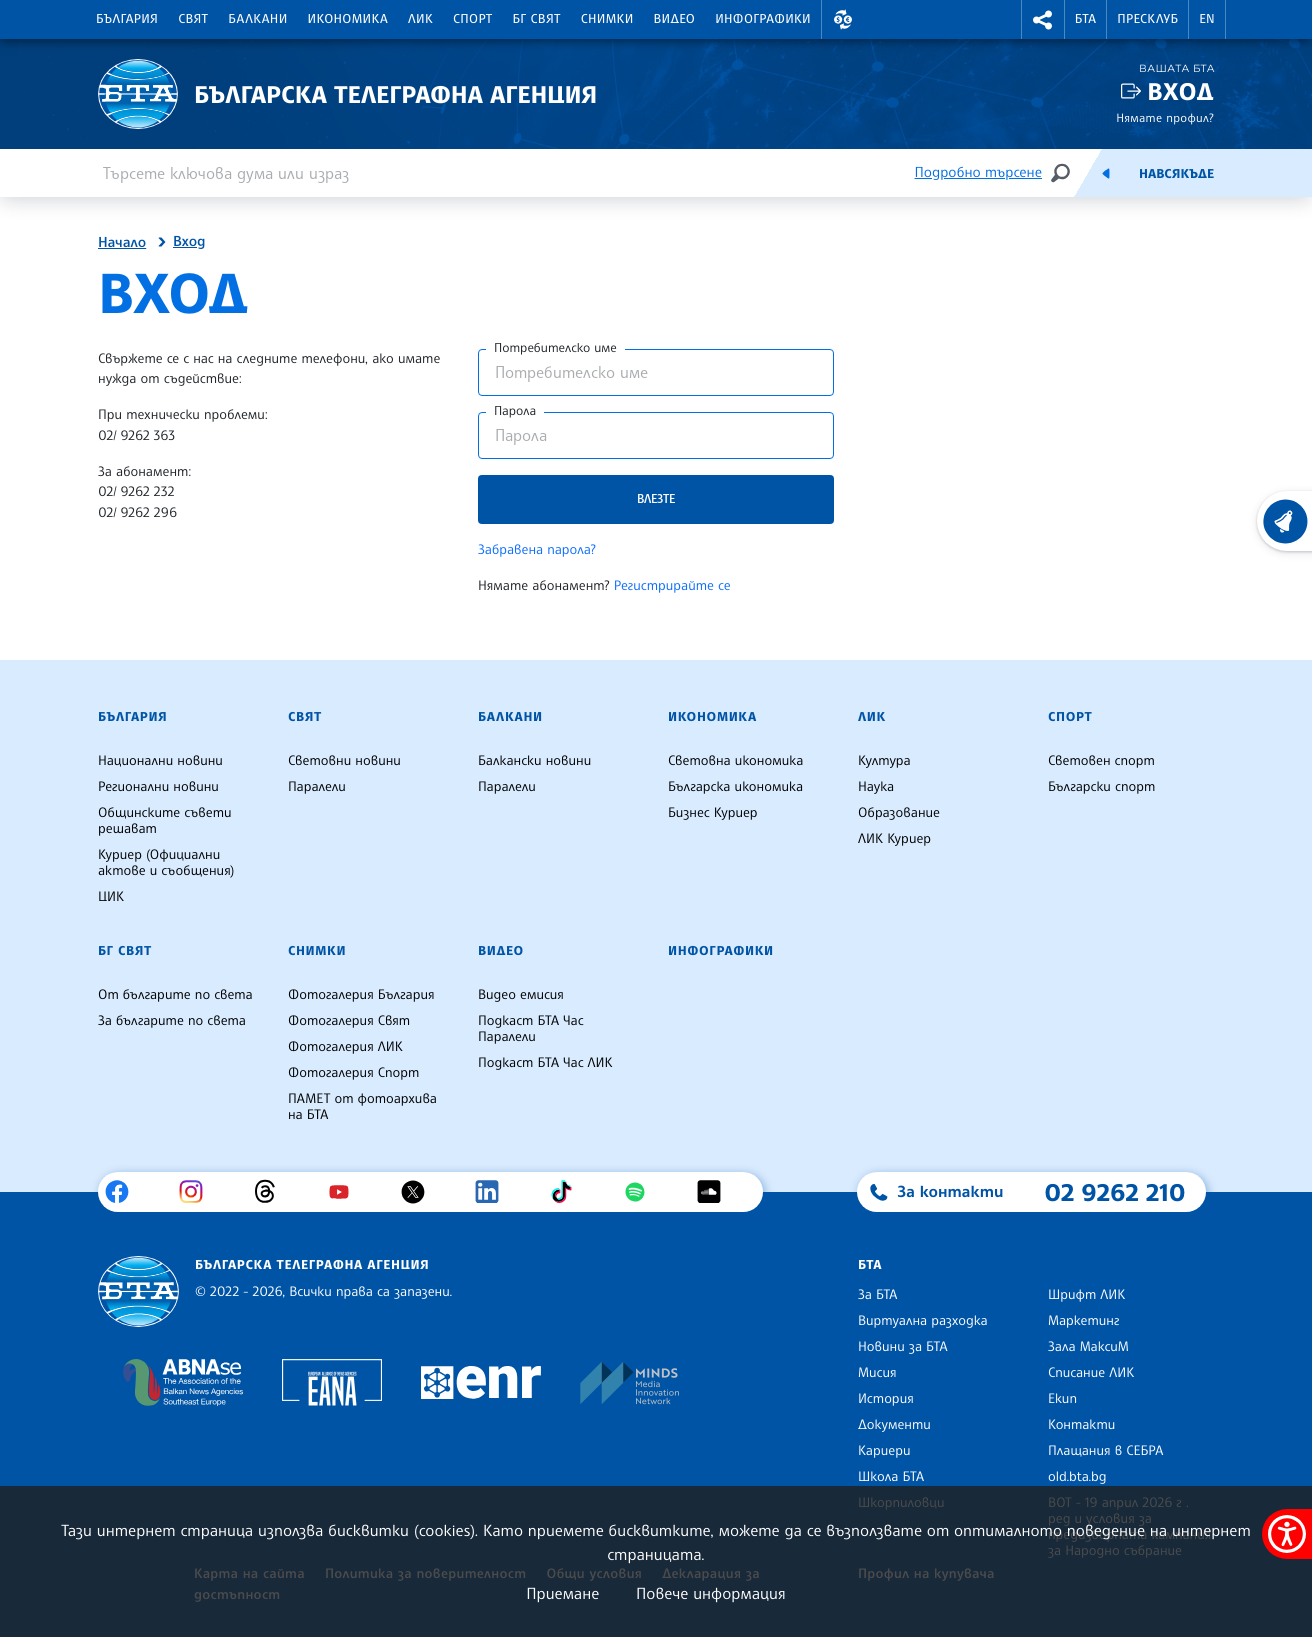  Describe the element at coordinates (923, 1321) in the screenshot. I see `Виртуална разходка` at that location.